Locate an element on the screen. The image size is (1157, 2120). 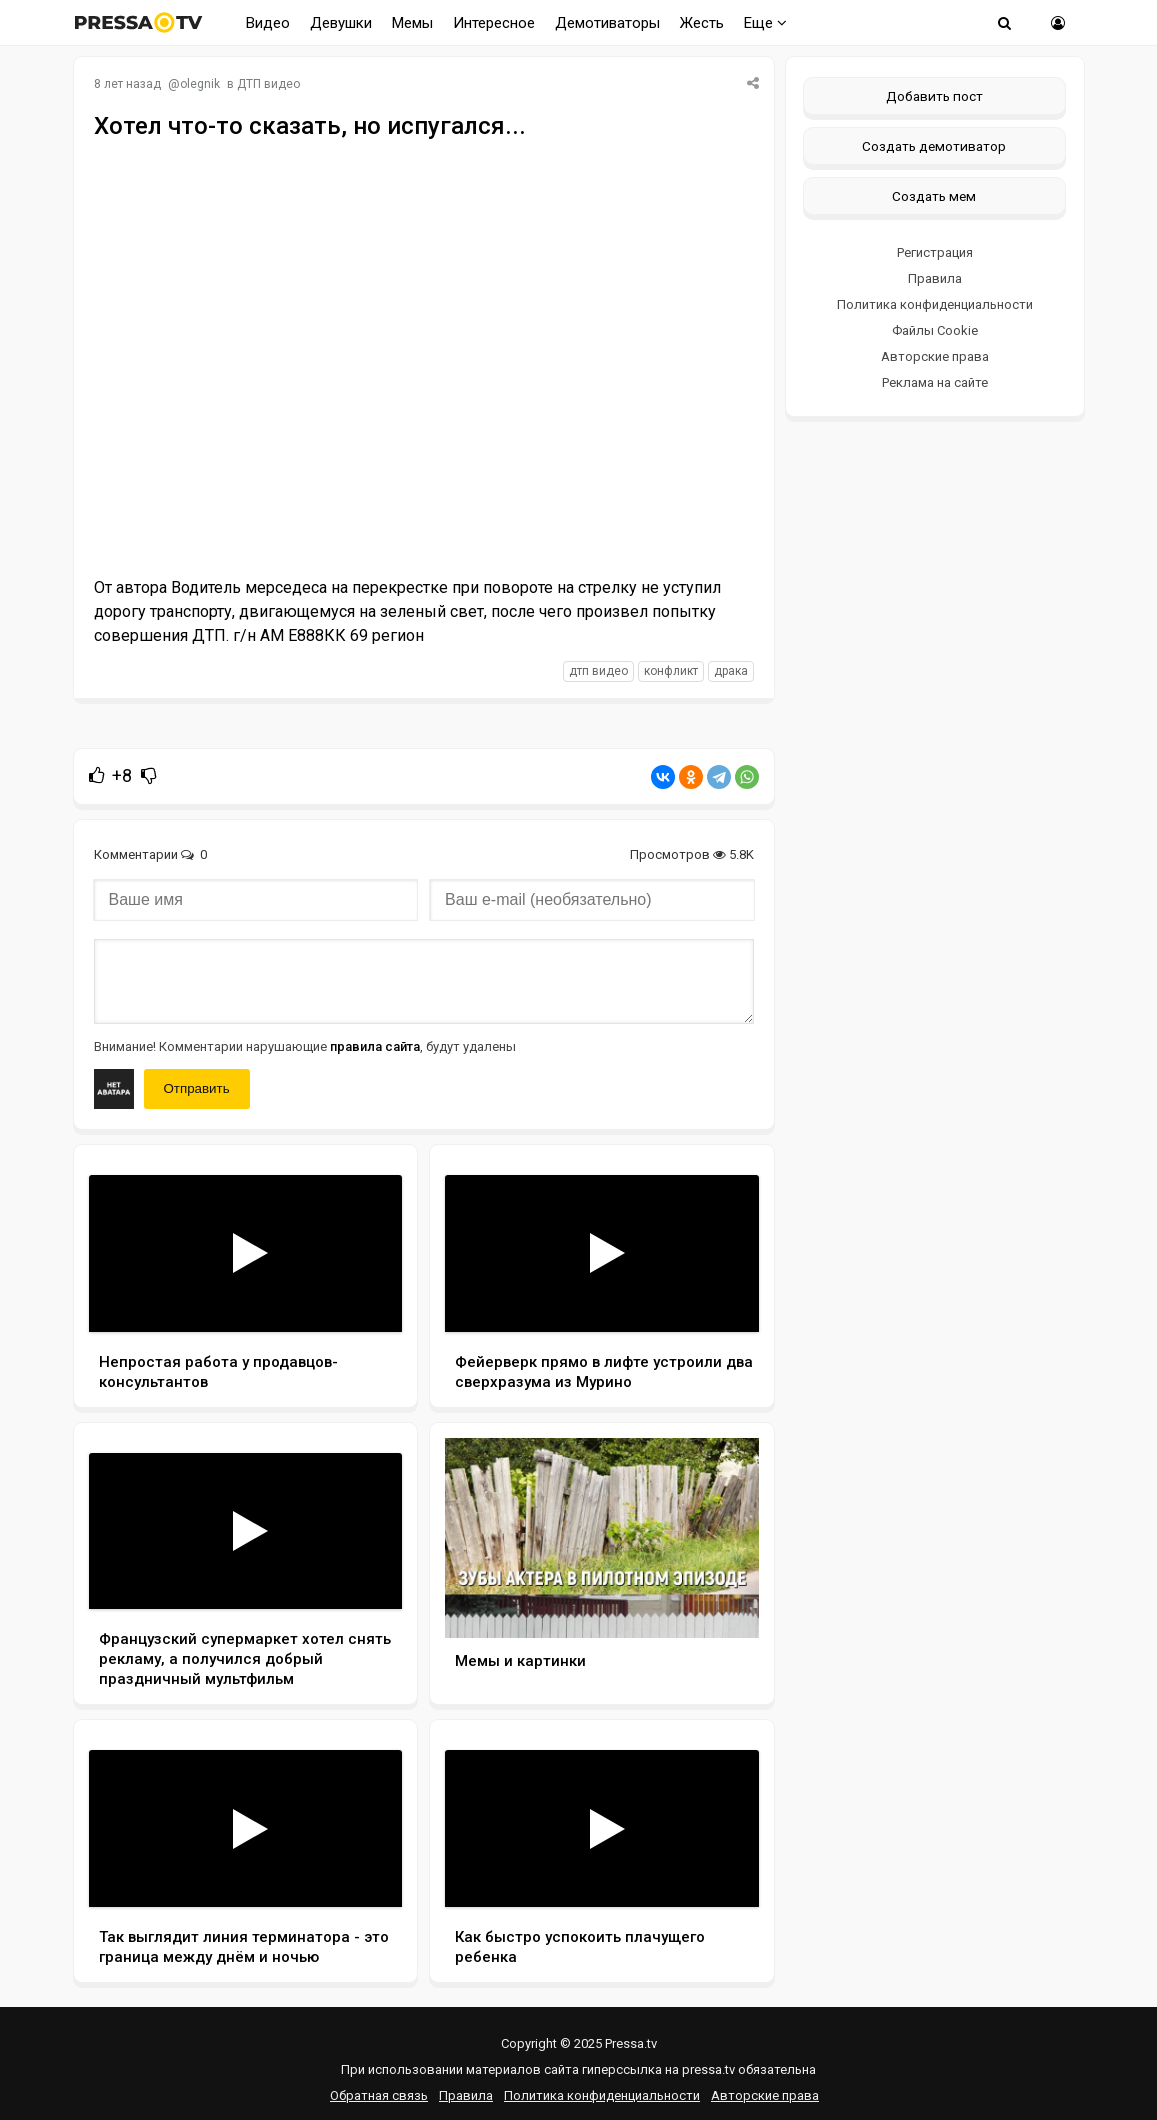
Девушки is located at coordinates (341, 23).